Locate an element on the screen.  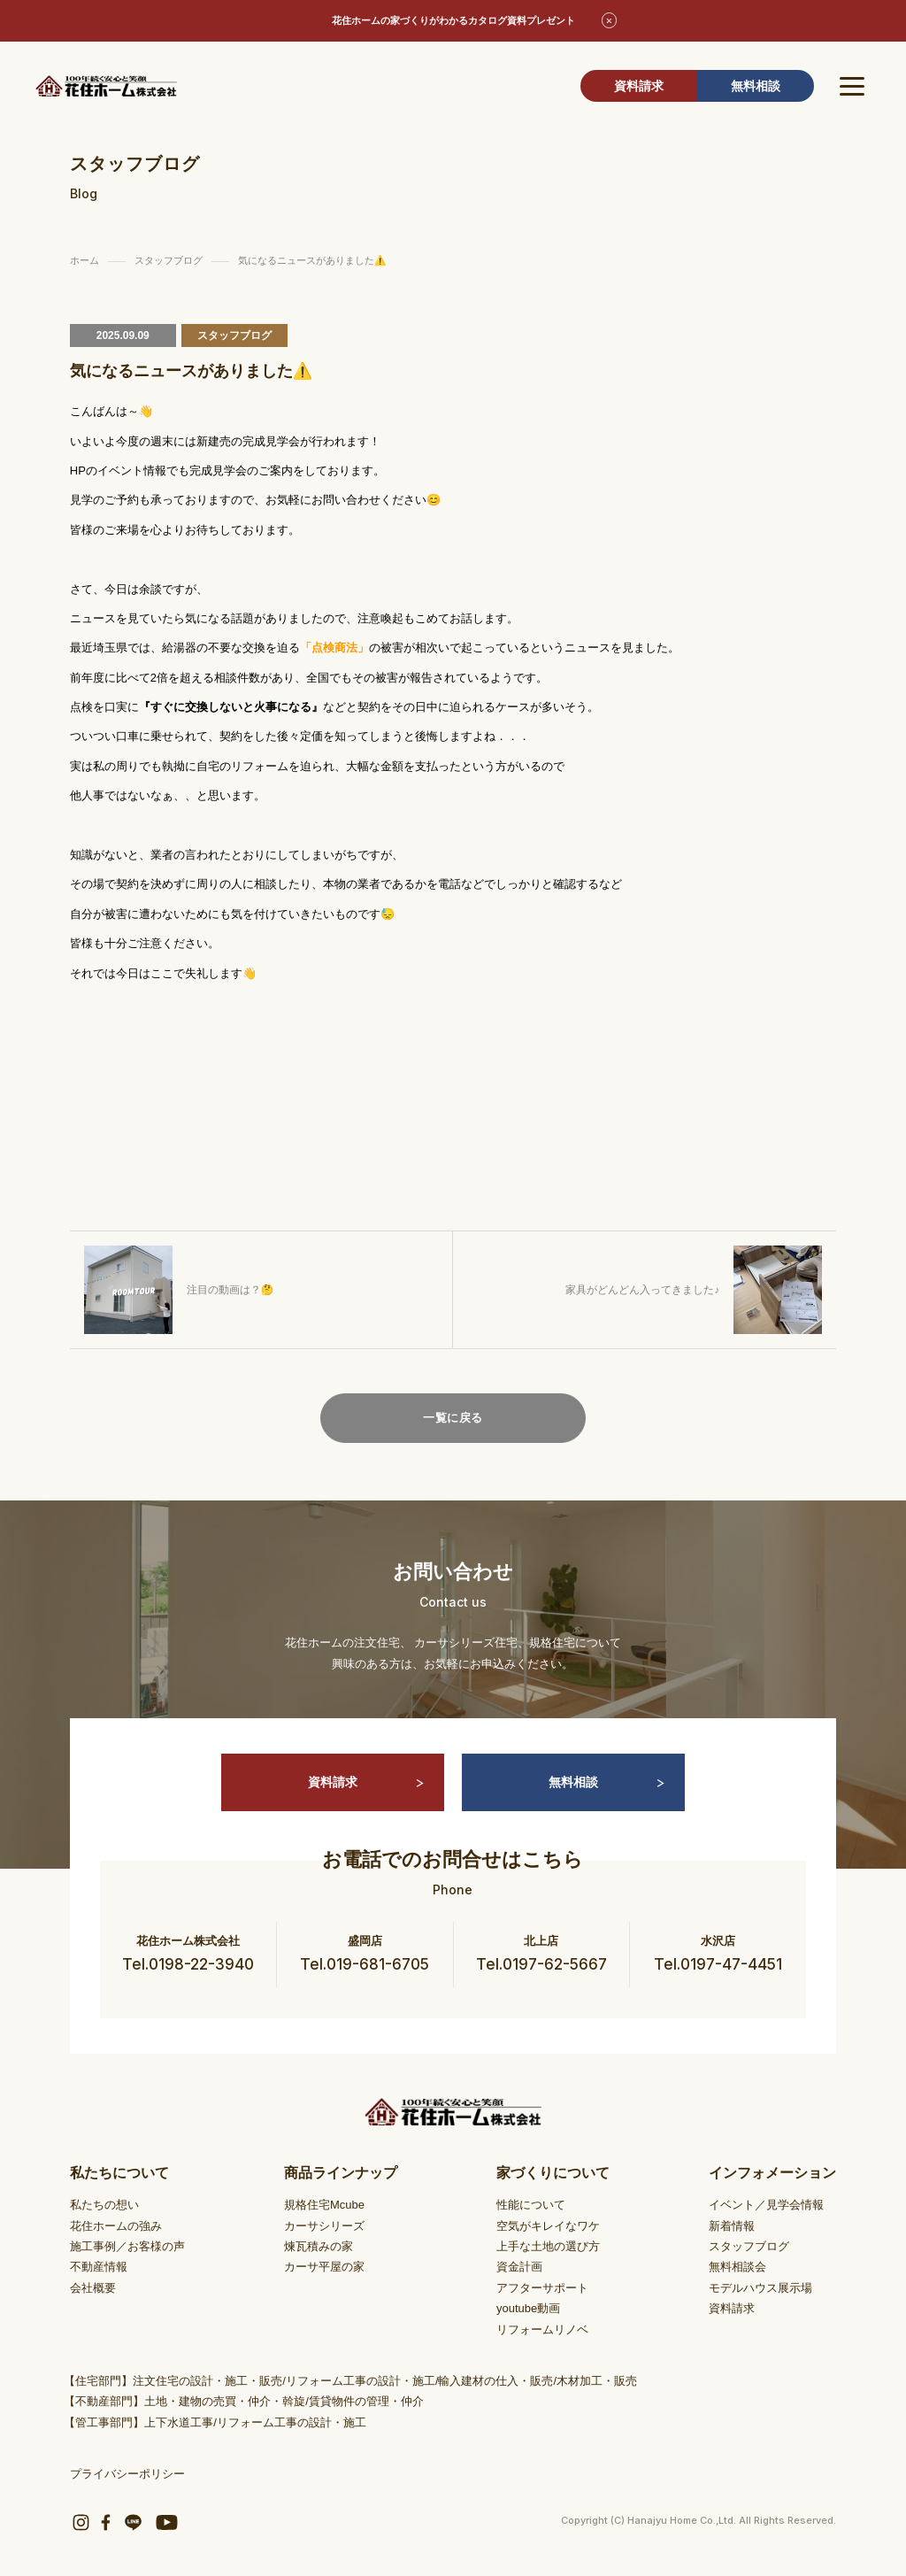
カーサシリーズ is located at coordinates (324, 2226).